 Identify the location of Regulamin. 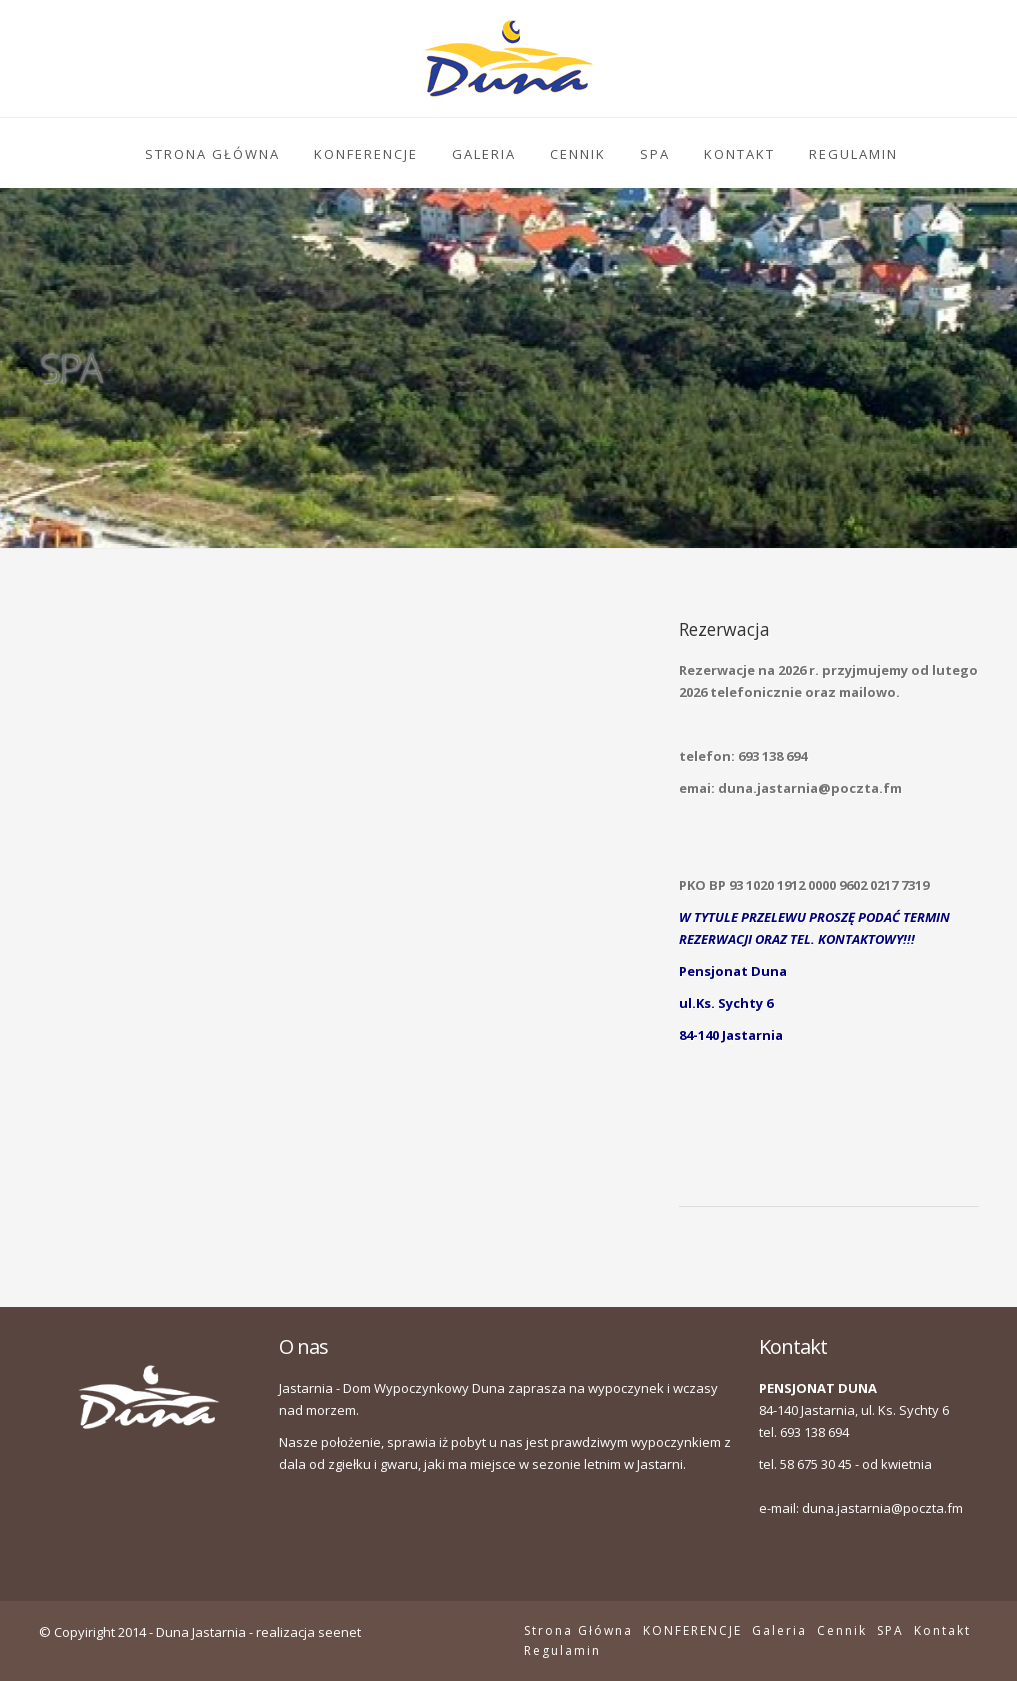
(853, 154).